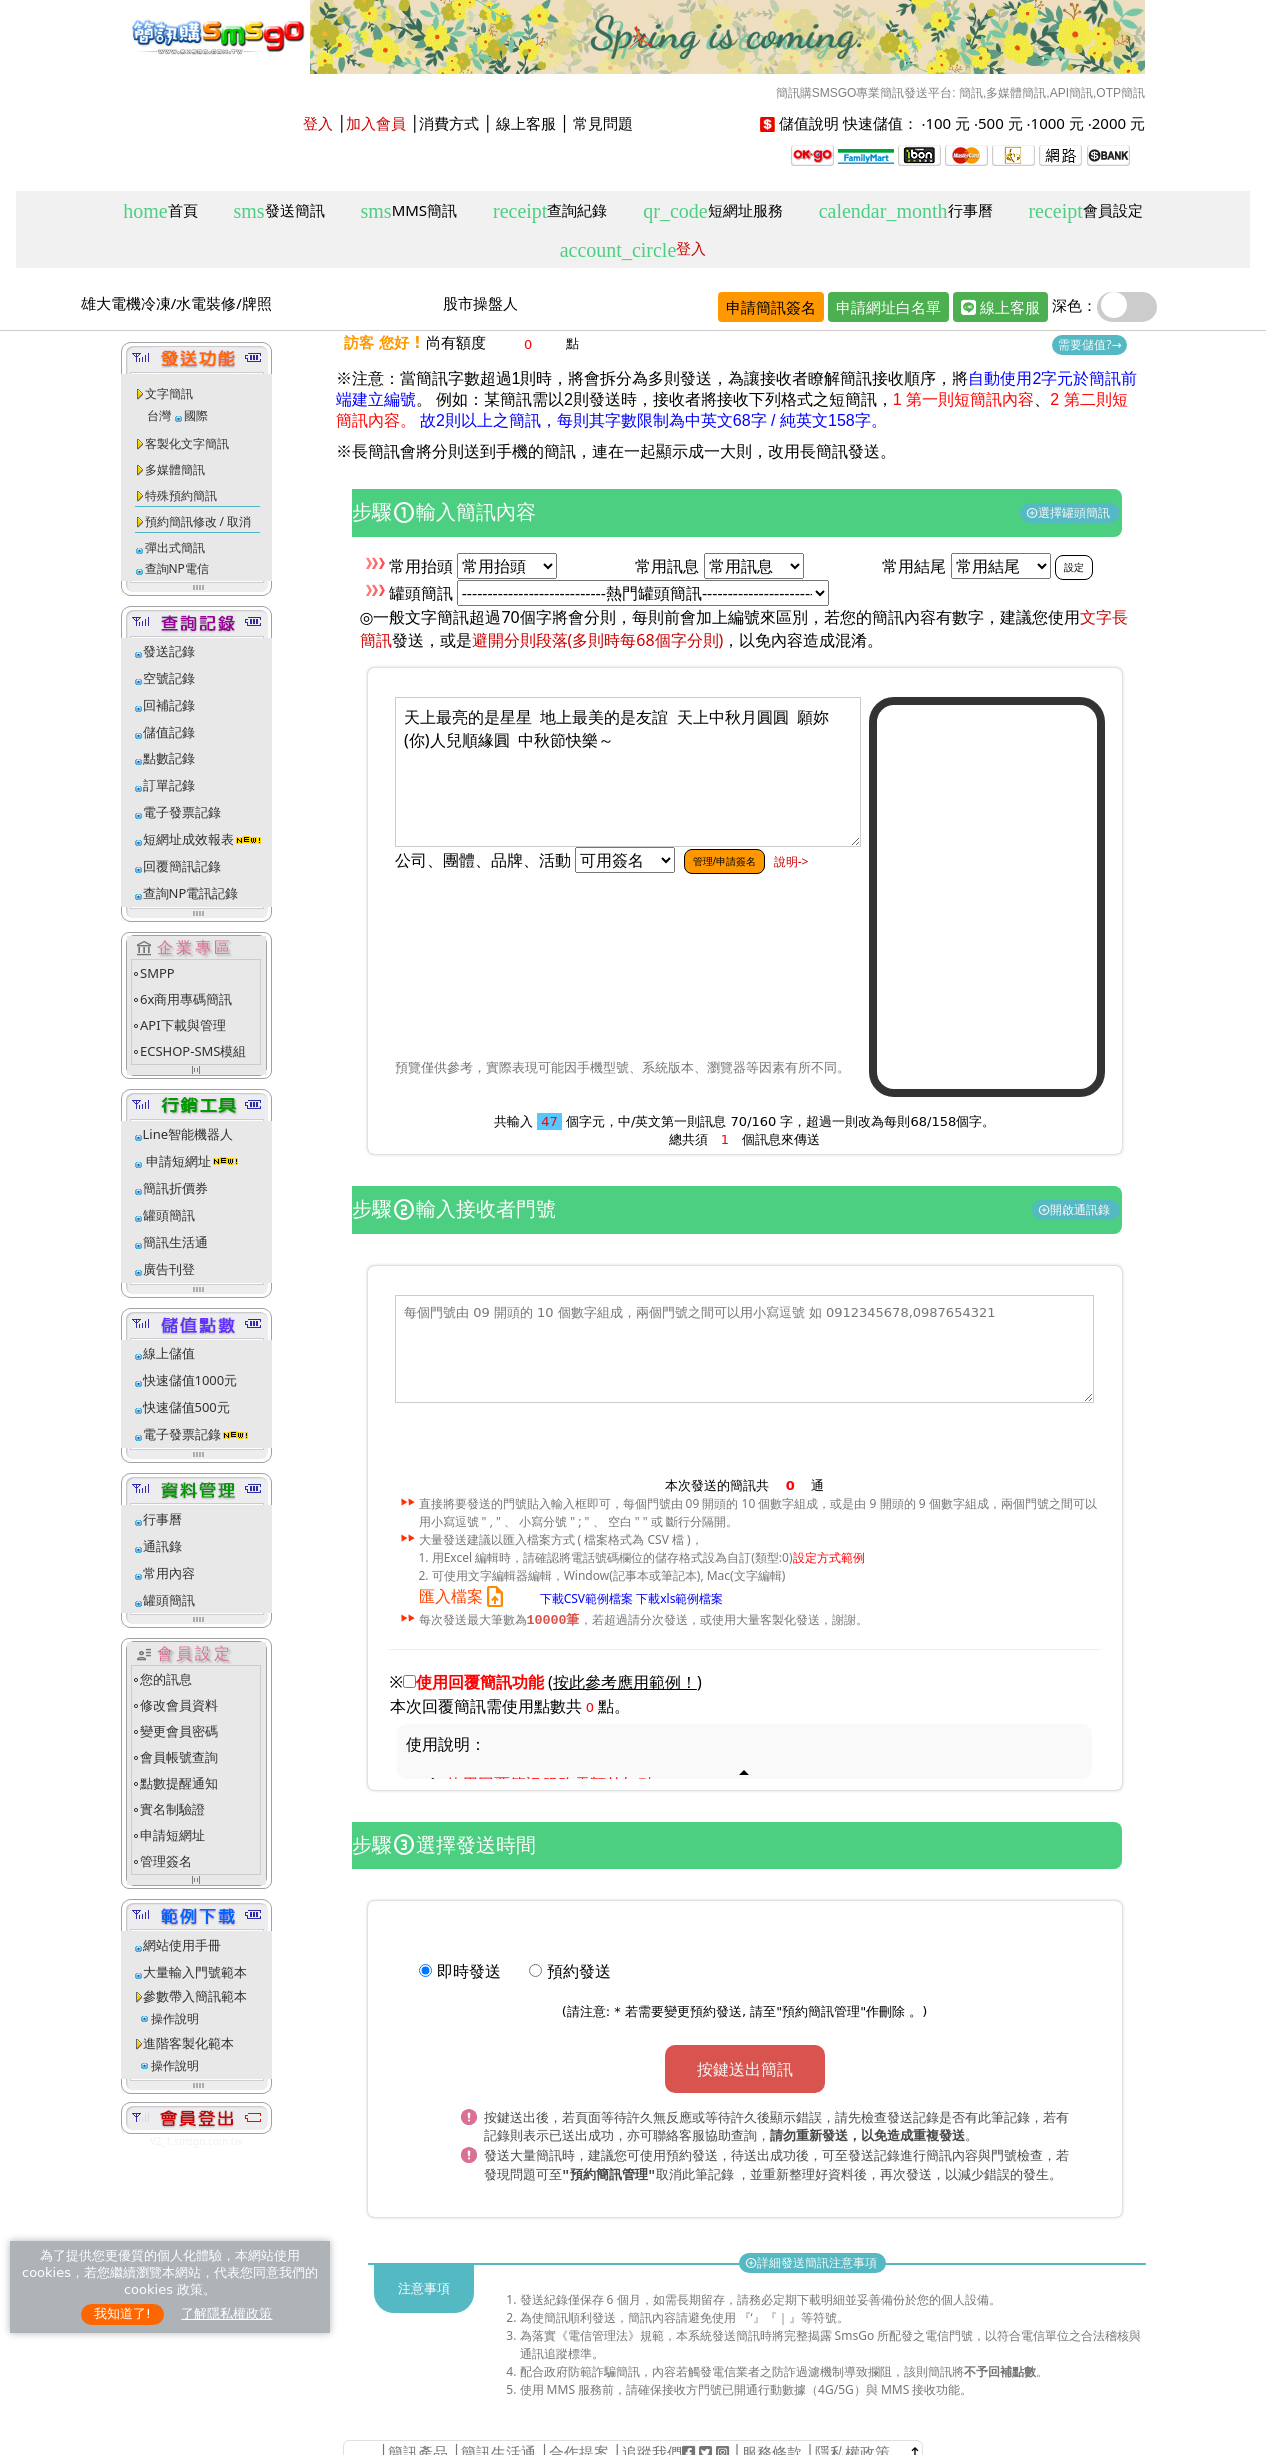  What do you see at coordinates (279, 211) in the screenshot?
I see `發送簡訊` at bounding box center [279, 211].